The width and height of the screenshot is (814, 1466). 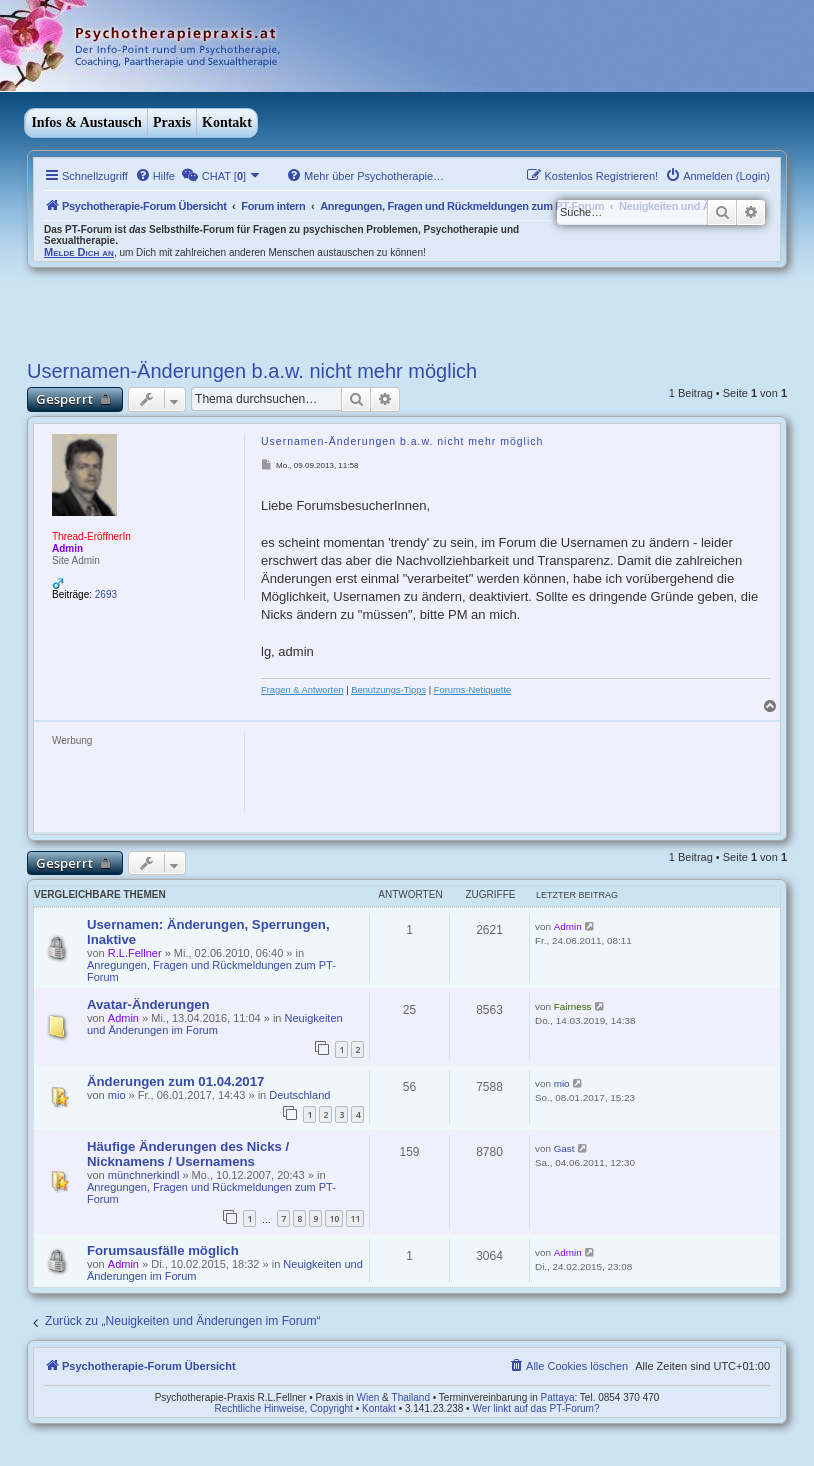 I want to click on Gast, so click(x=564, y=1148).